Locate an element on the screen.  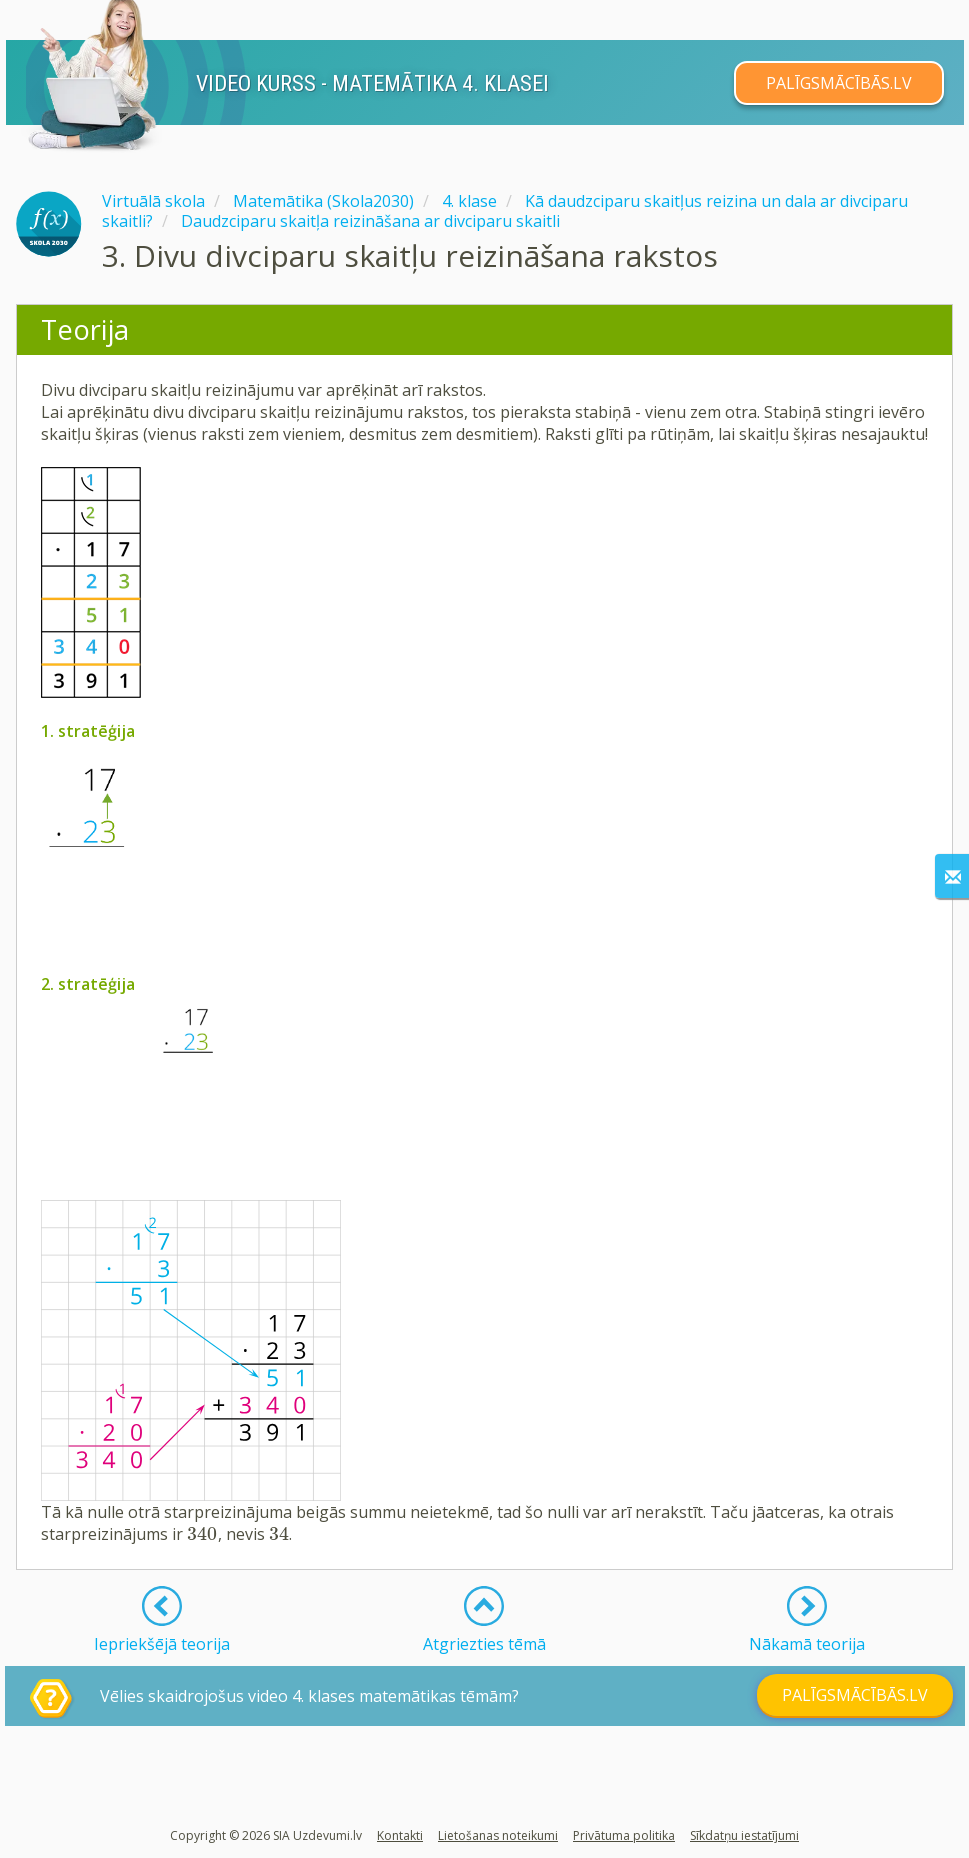
Privātuma politika is located at coordinates (624, 1835).